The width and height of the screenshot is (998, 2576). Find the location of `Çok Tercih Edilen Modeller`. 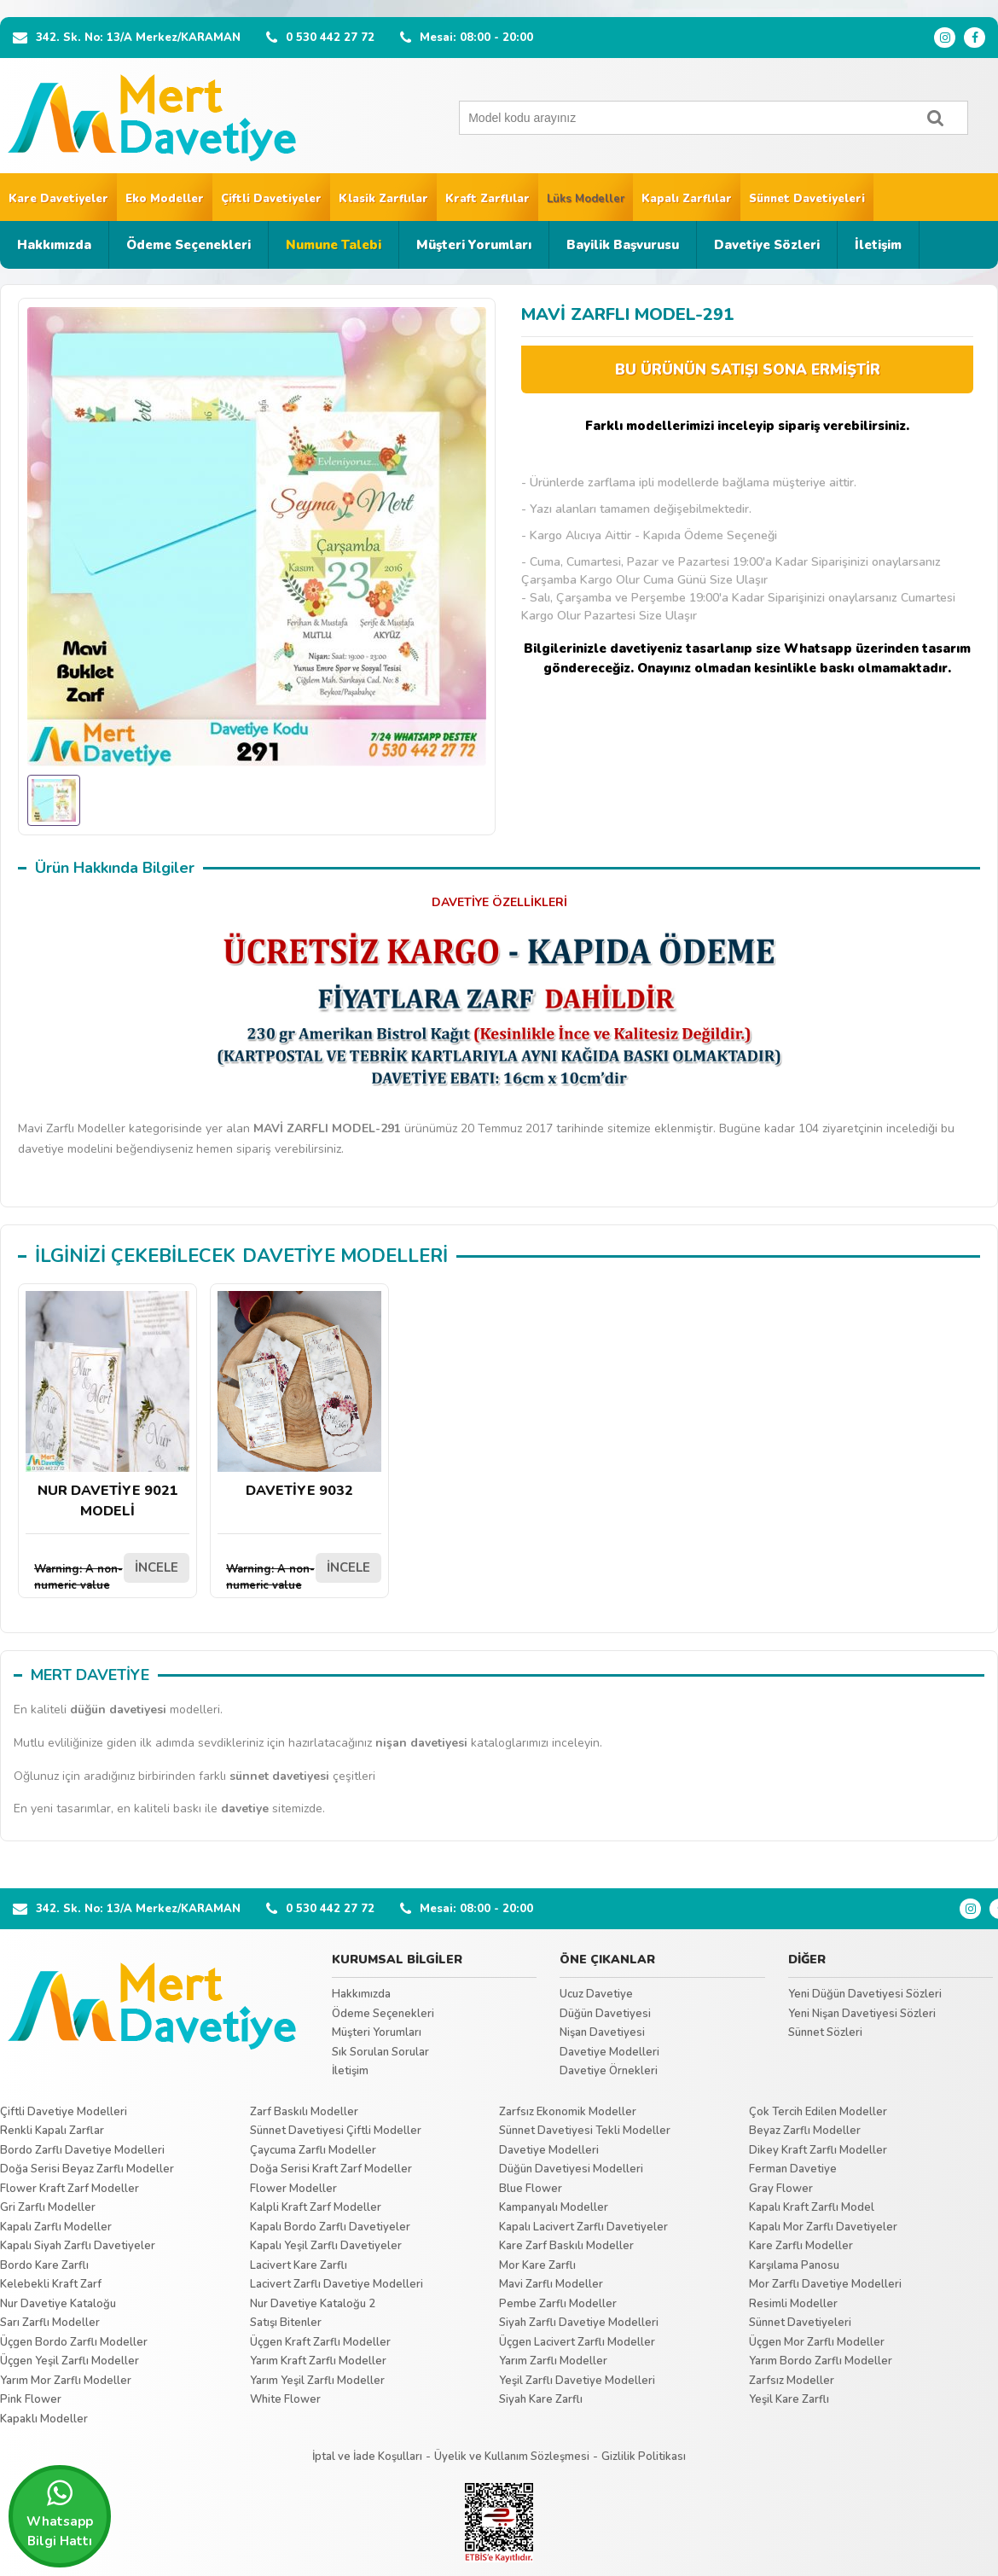

Çok Tercih Edilen Modeller is located at coordinates (818, 2112).